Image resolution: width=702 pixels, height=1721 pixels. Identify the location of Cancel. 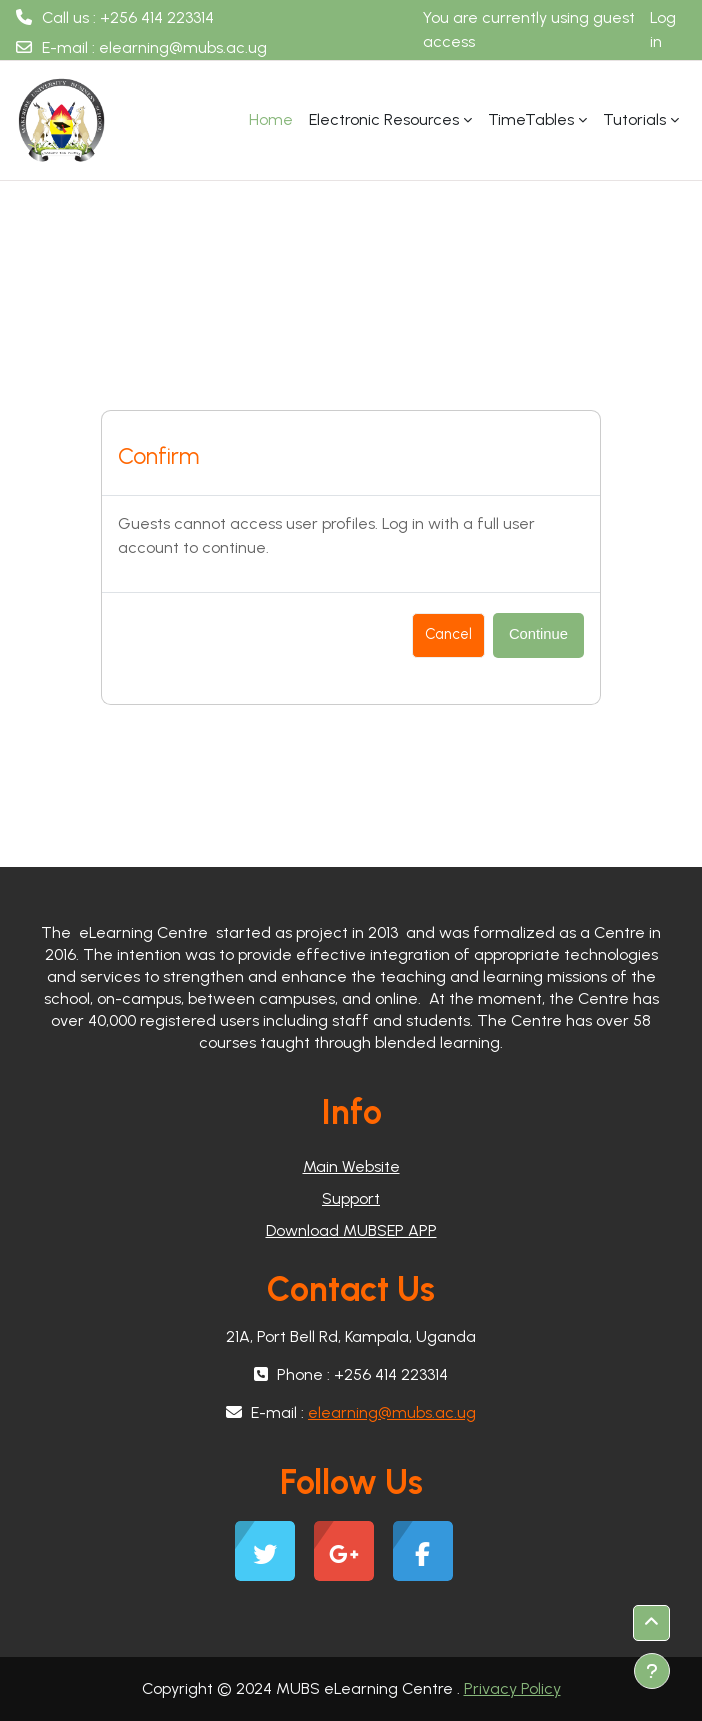
(448, 634).